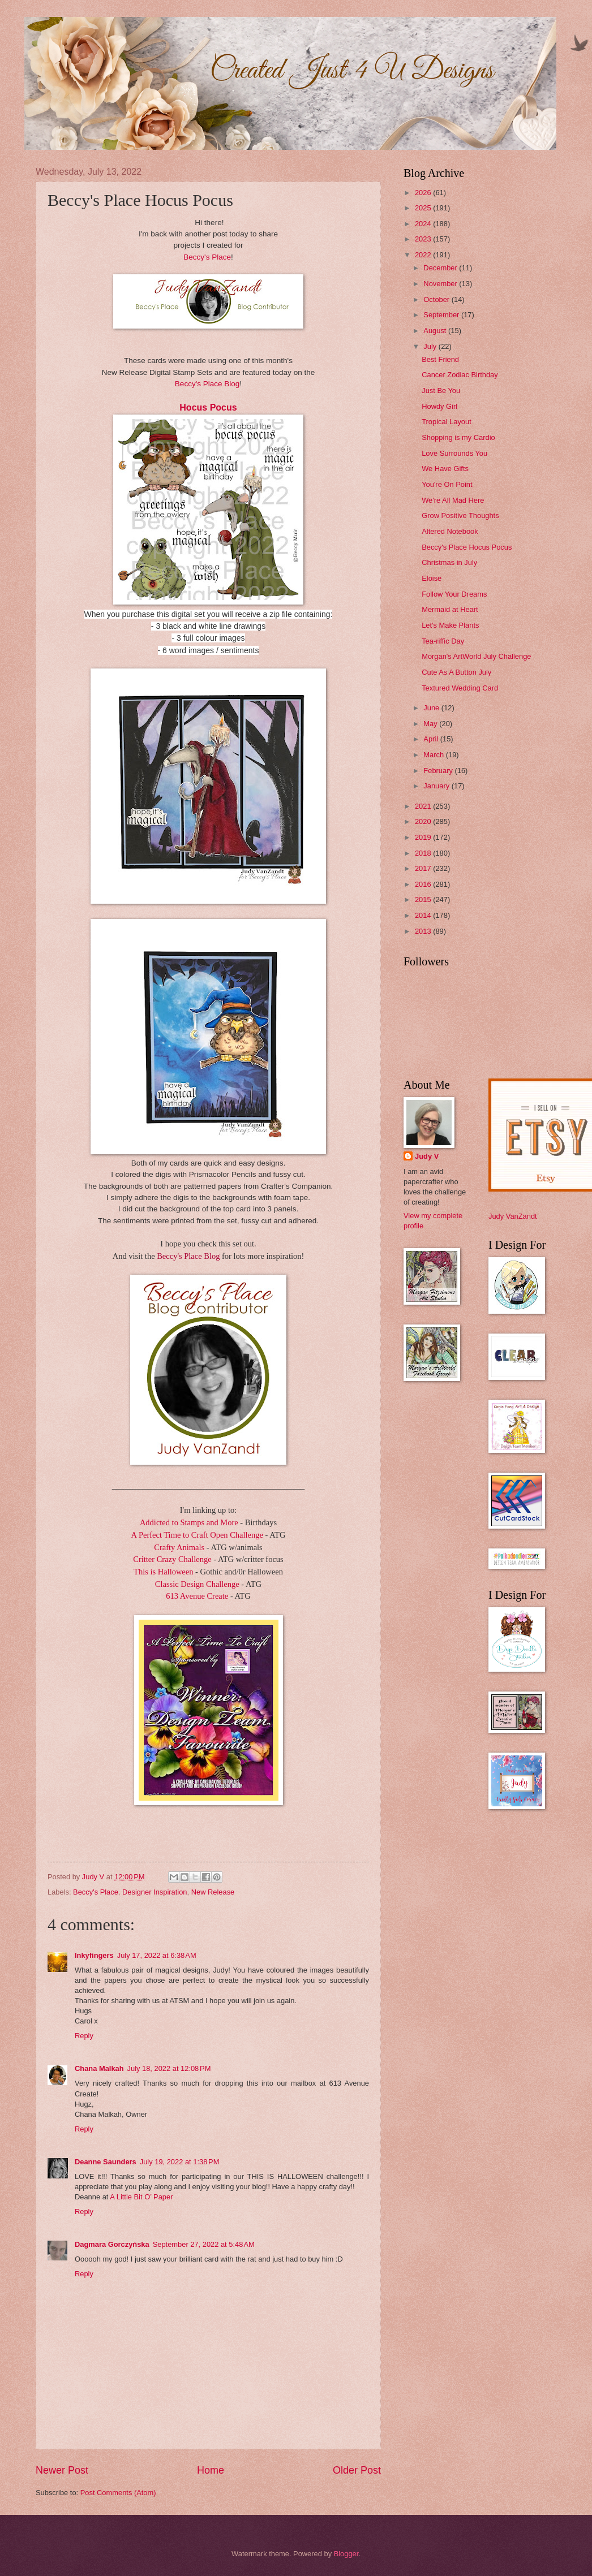 This screenshot has width=592, height=2576. Describe the element at coordinates (141, 2197) in the screenshot. I see `A Little Bit O’ Paper` at that location.